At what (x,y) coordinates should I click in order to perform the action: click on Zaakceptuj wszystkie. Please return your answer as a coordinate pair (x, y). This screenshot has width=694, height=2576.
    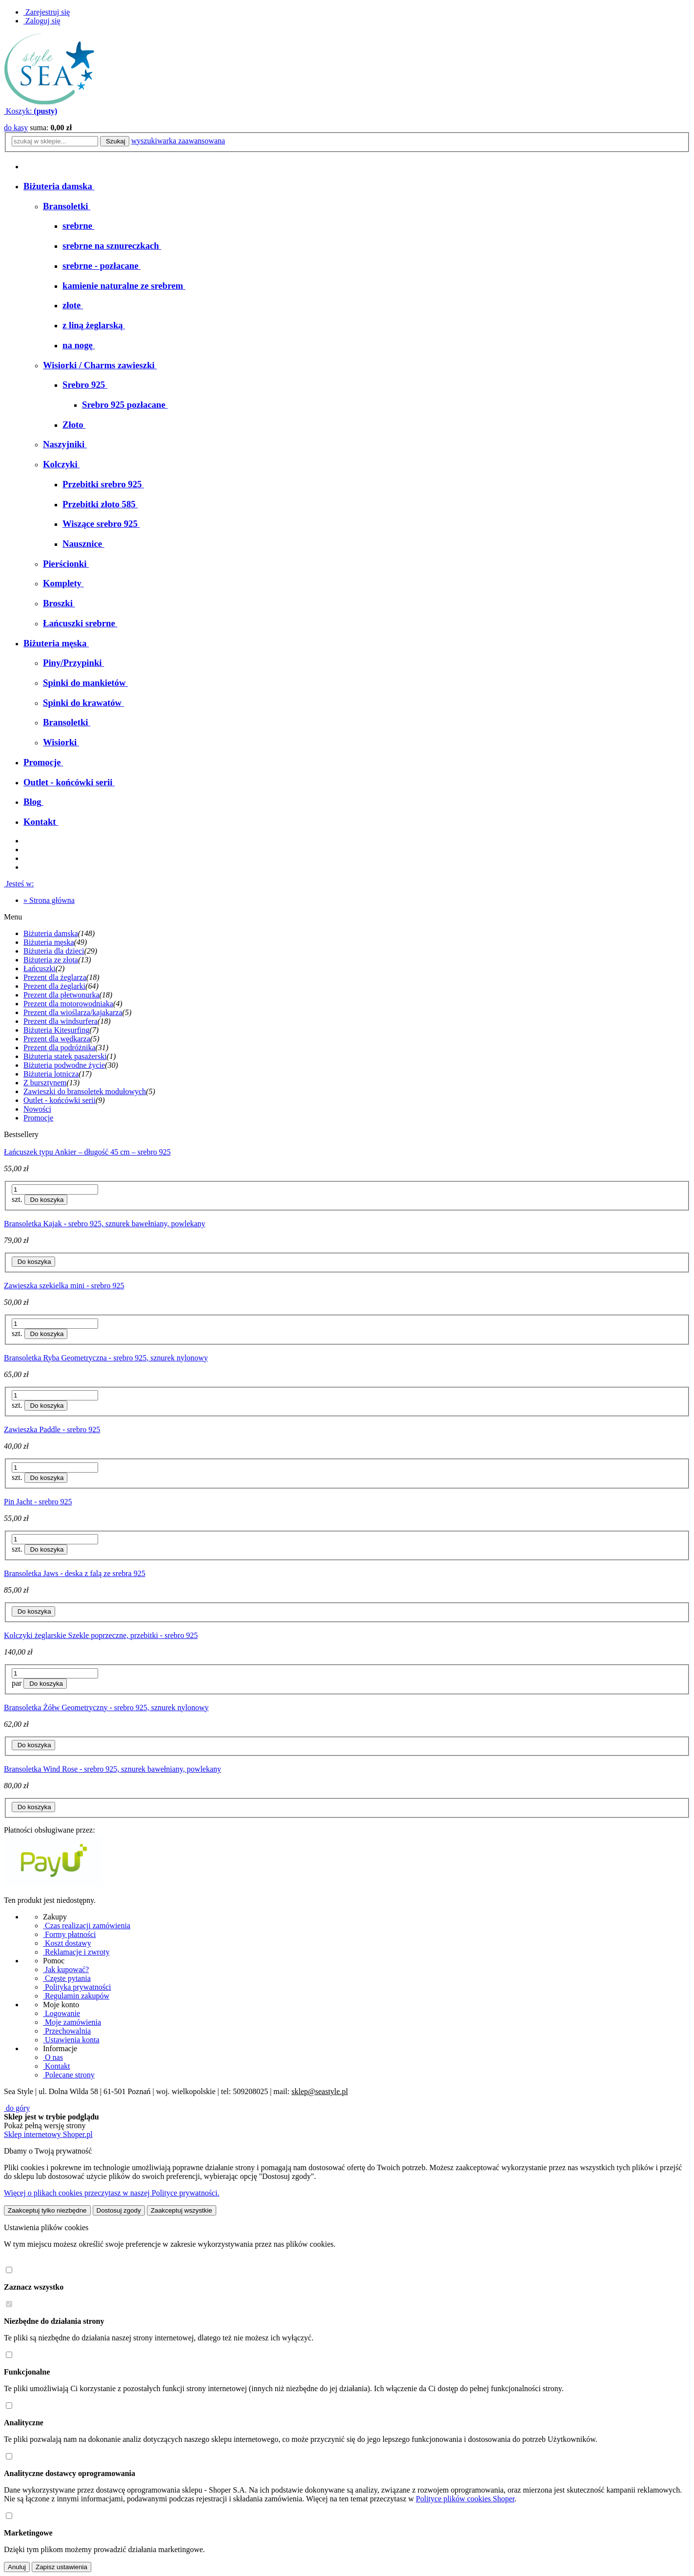
    Looking at the image, I should click on (181, 2210).